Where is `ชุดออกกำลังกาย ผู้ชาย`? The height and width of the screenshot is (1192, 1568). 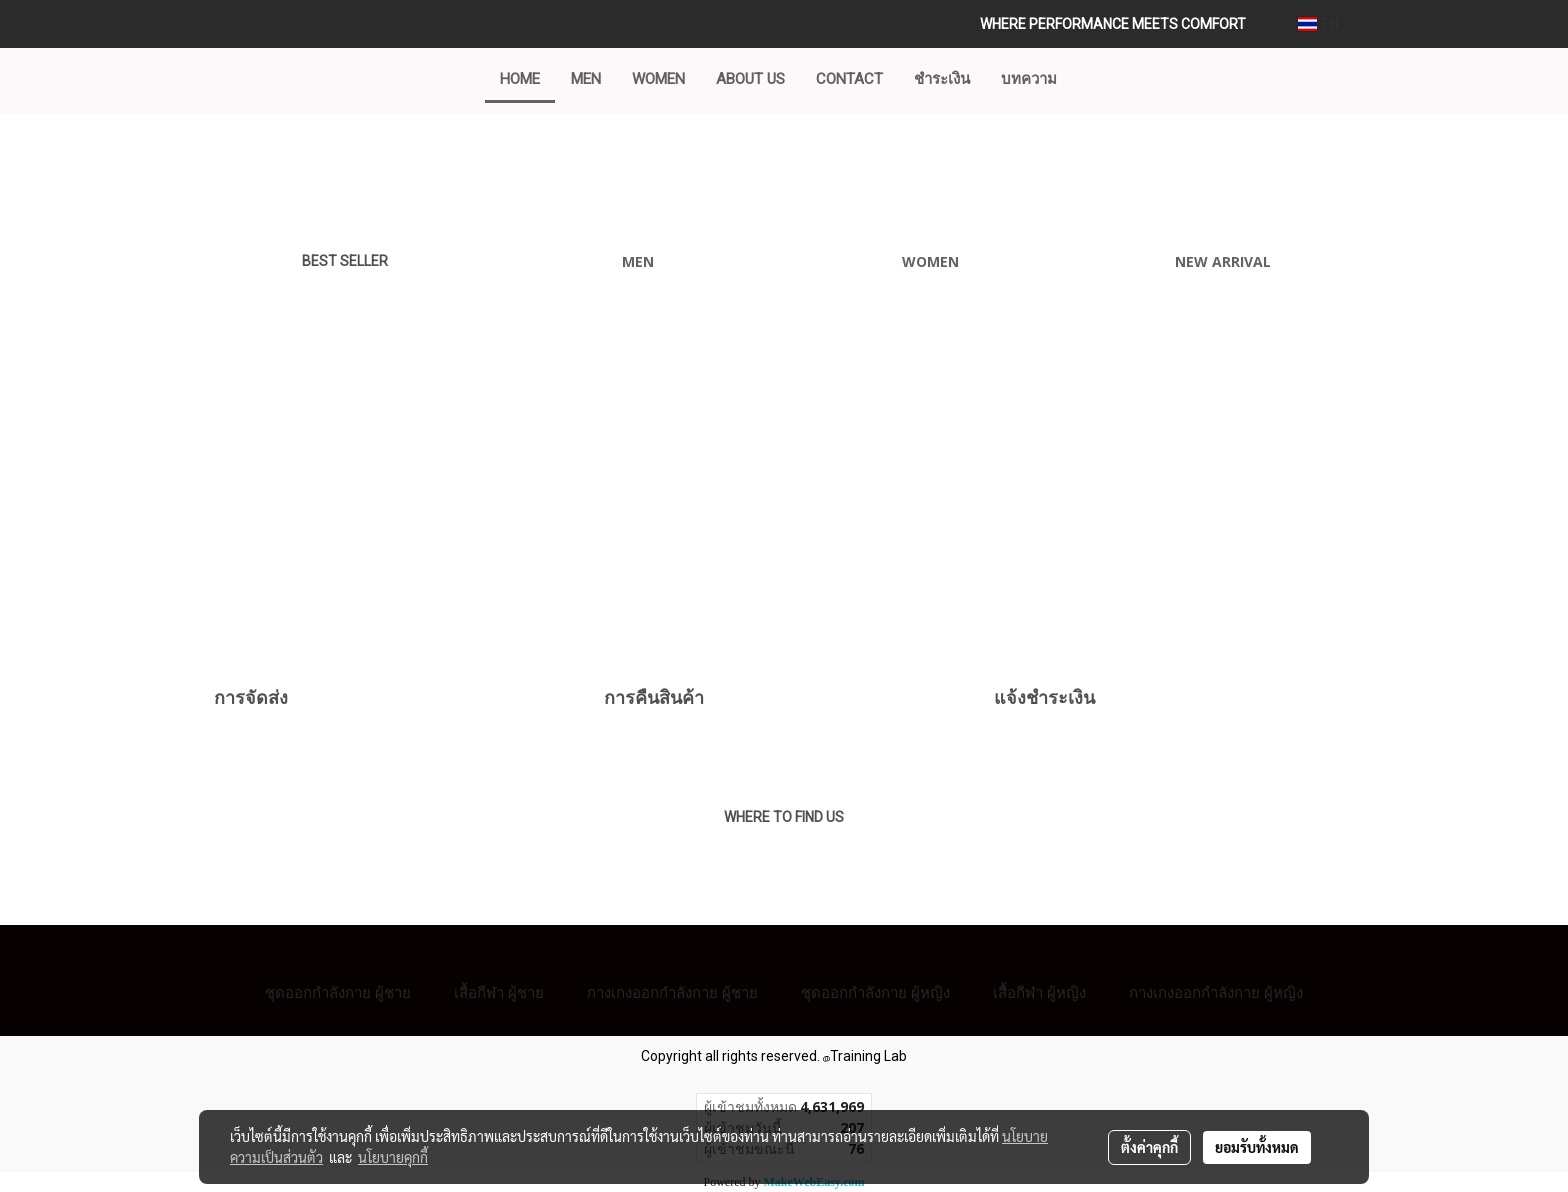
ชุดออกกำลังกาย ผู้ชาย is located at coordinates (338, 992).